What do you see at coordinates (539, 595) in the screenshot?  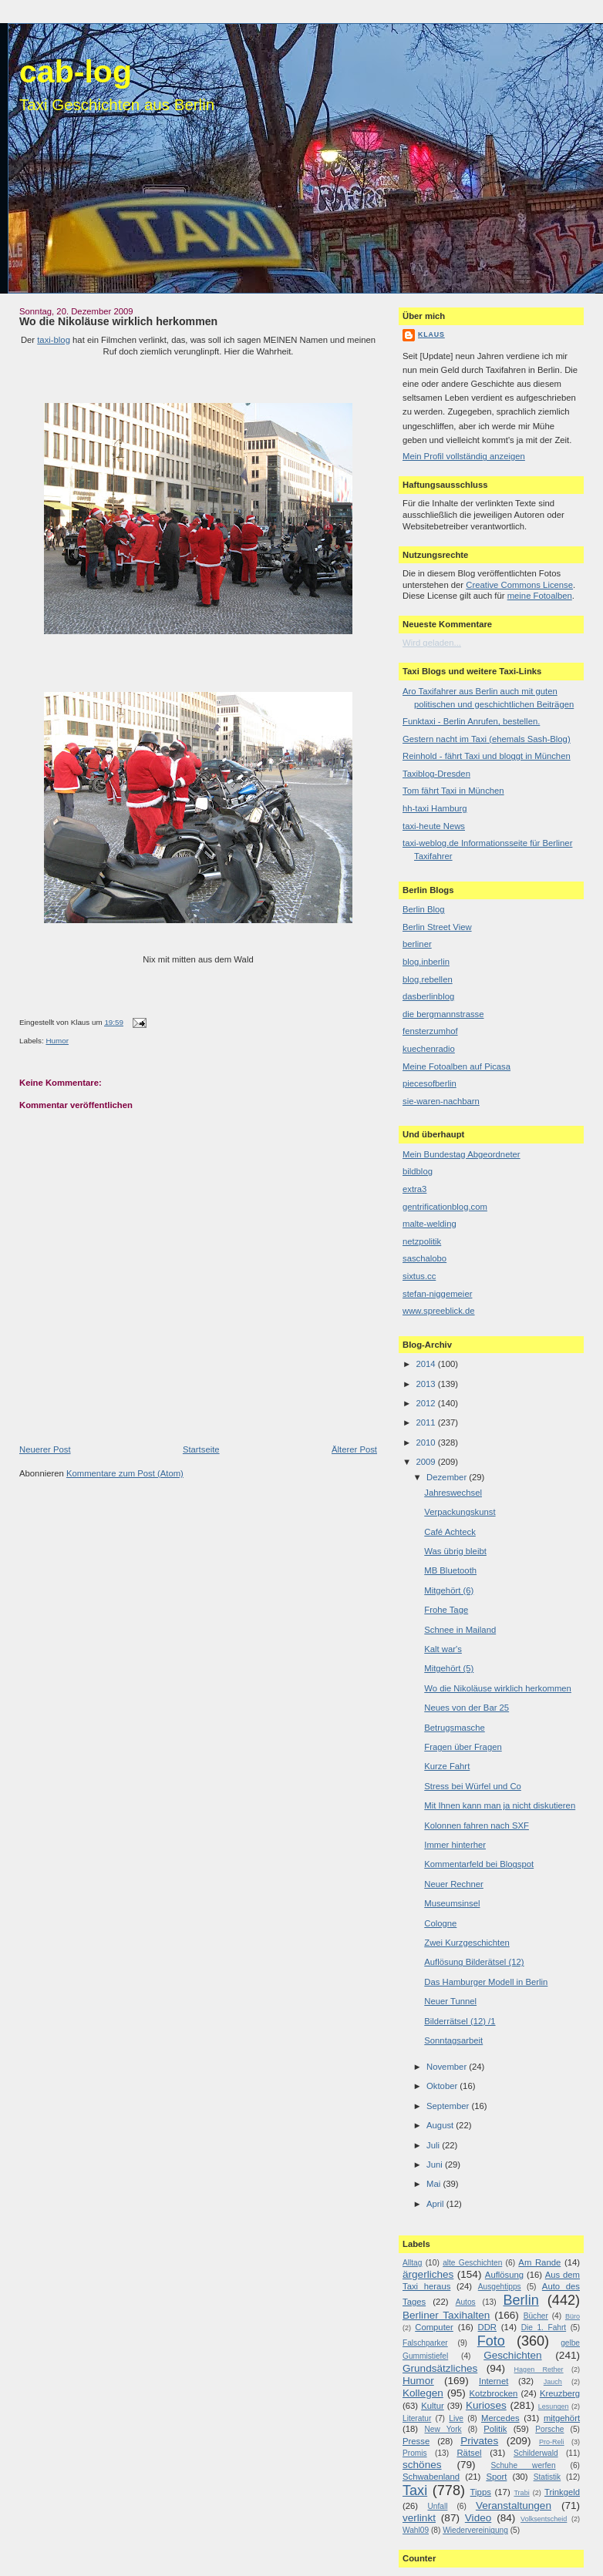 I see `meine Fotoalben` at bounding box center [539, 595].